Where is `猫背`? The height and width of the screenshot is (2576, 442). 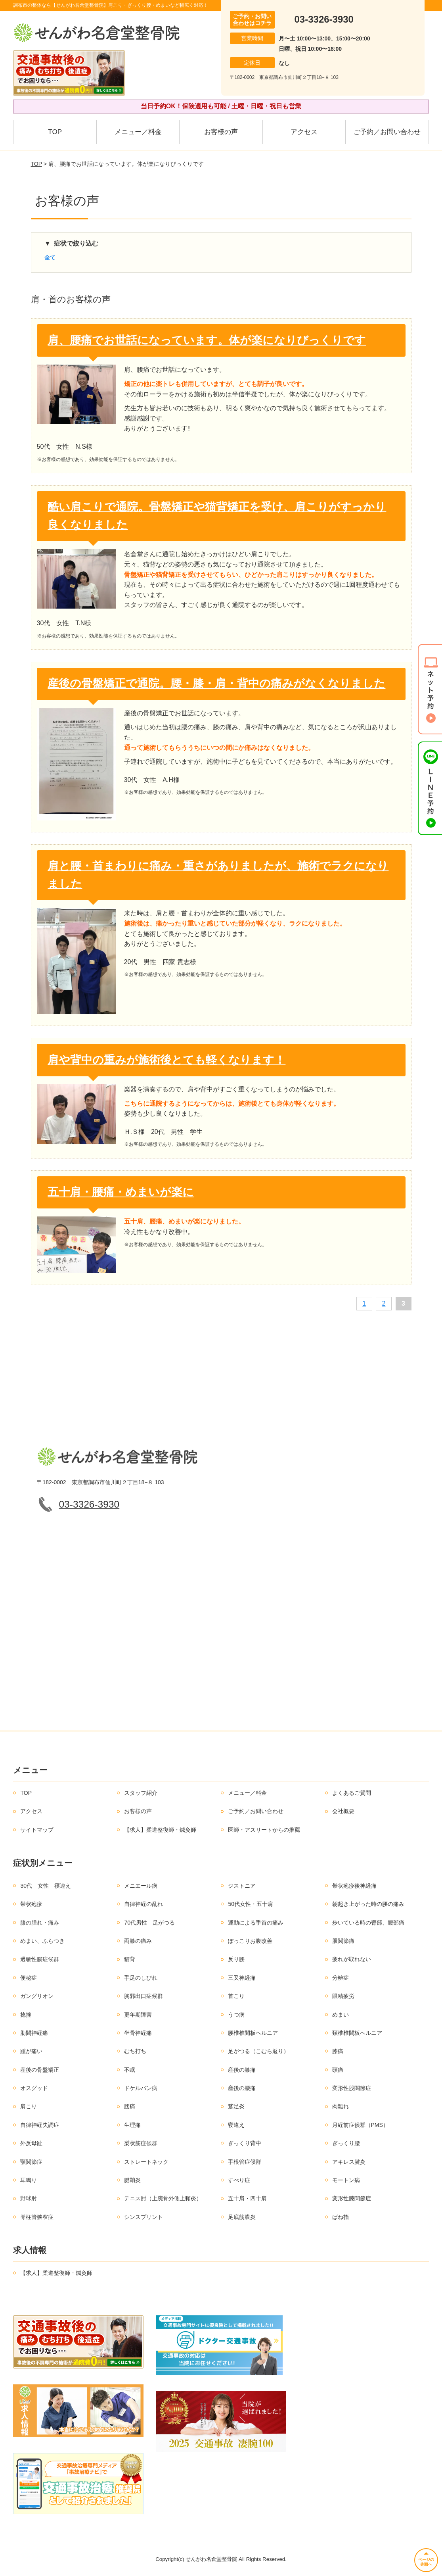 猫背 is located at coordinates (129, 1959).